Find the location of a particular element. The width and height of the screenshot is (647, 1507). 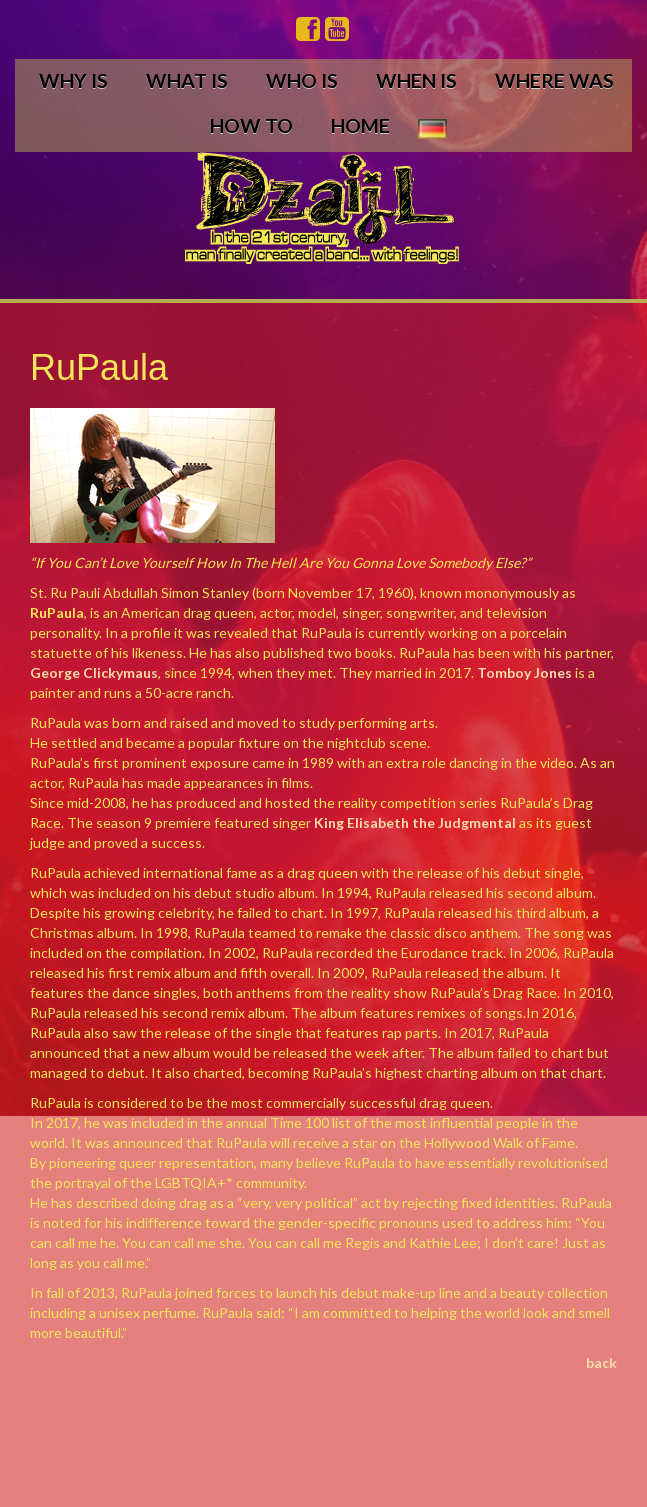

HOW TO is located at coordinates (251, 125).